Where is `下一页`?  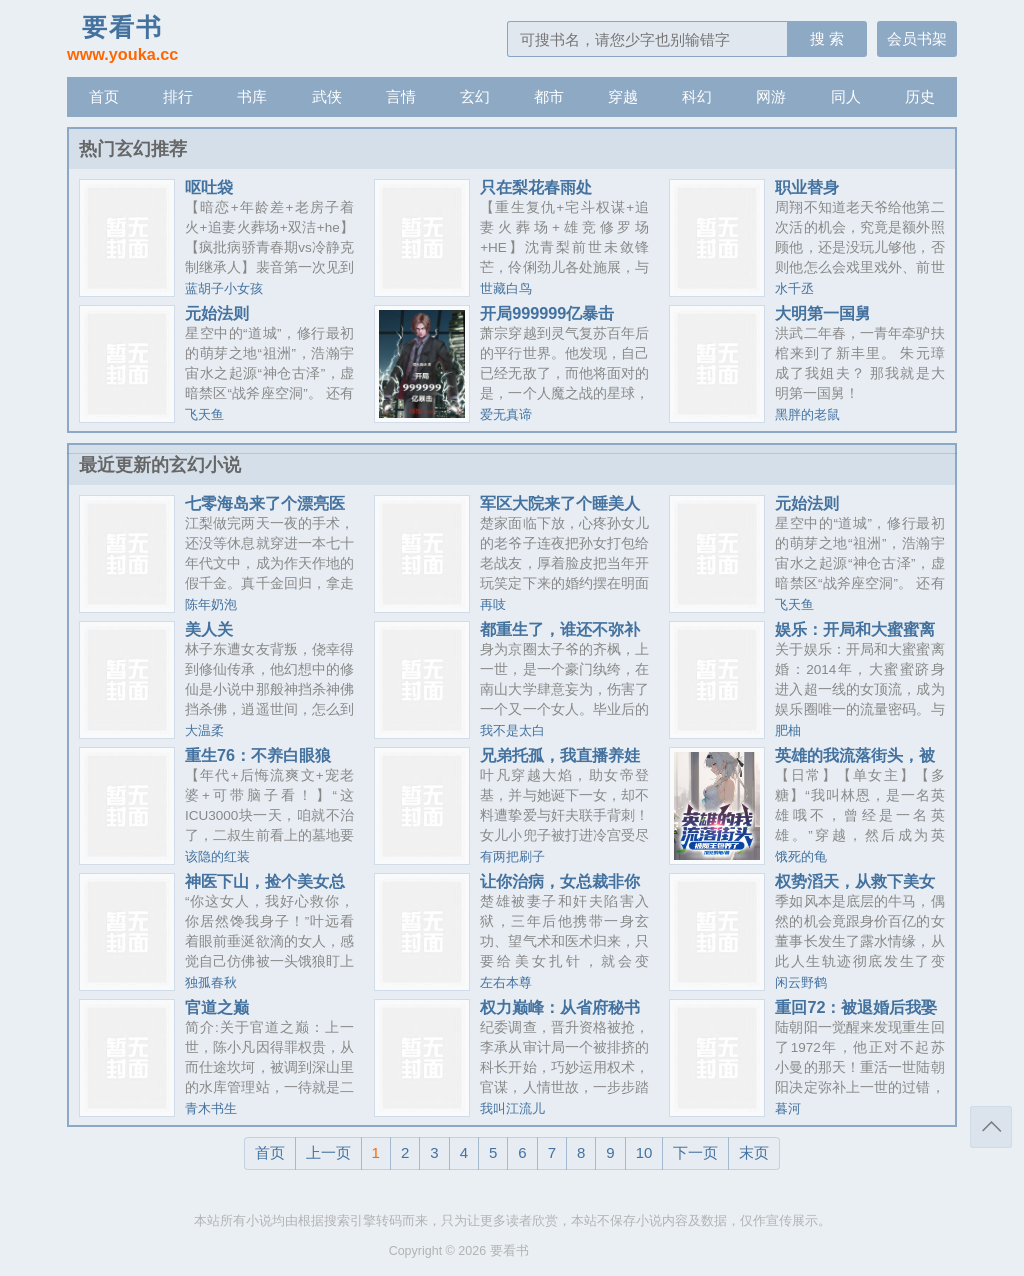
下一页 is located at coordinates (695, 1152).